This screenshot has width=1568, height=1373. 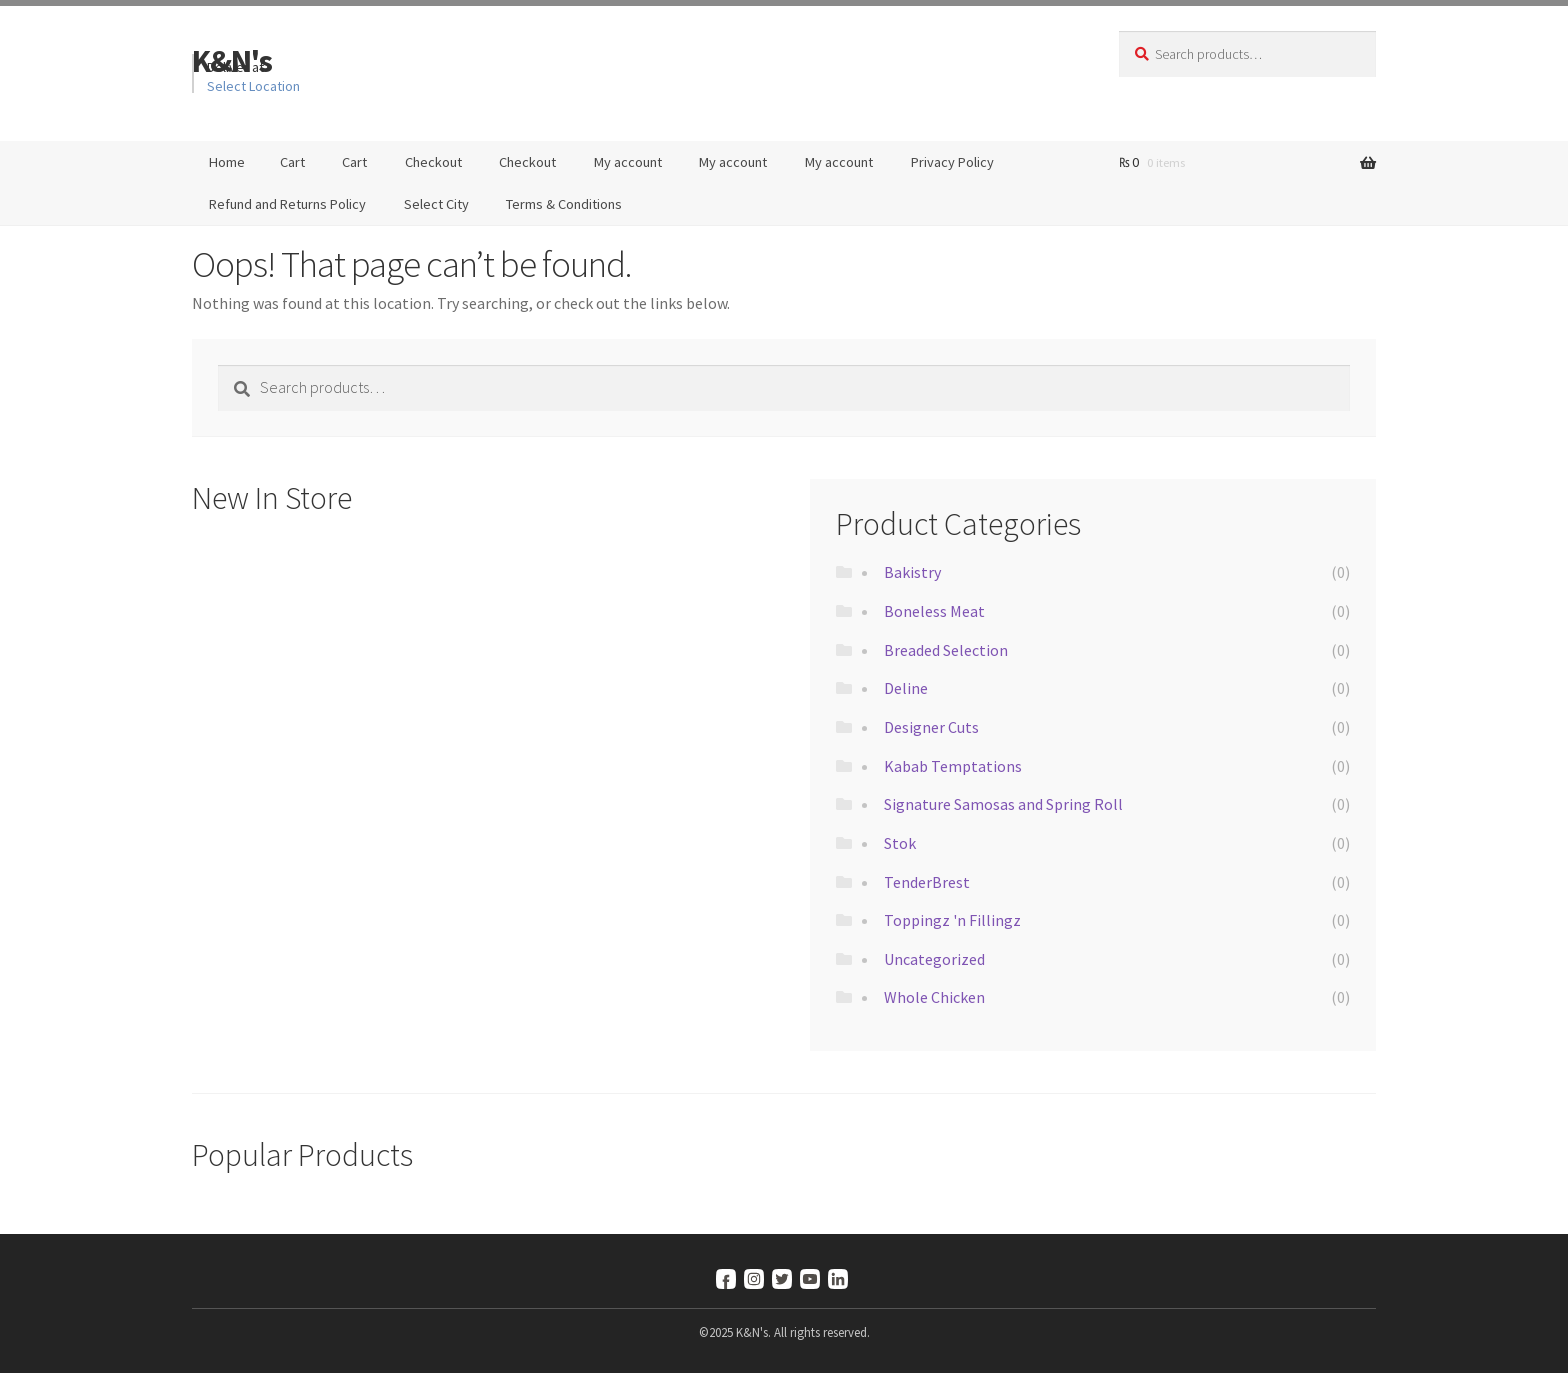 What do you see at coordinates (287, 204) in the screenshot?
I see `Refund and Returns Policy` at bounding box center [287, 204].